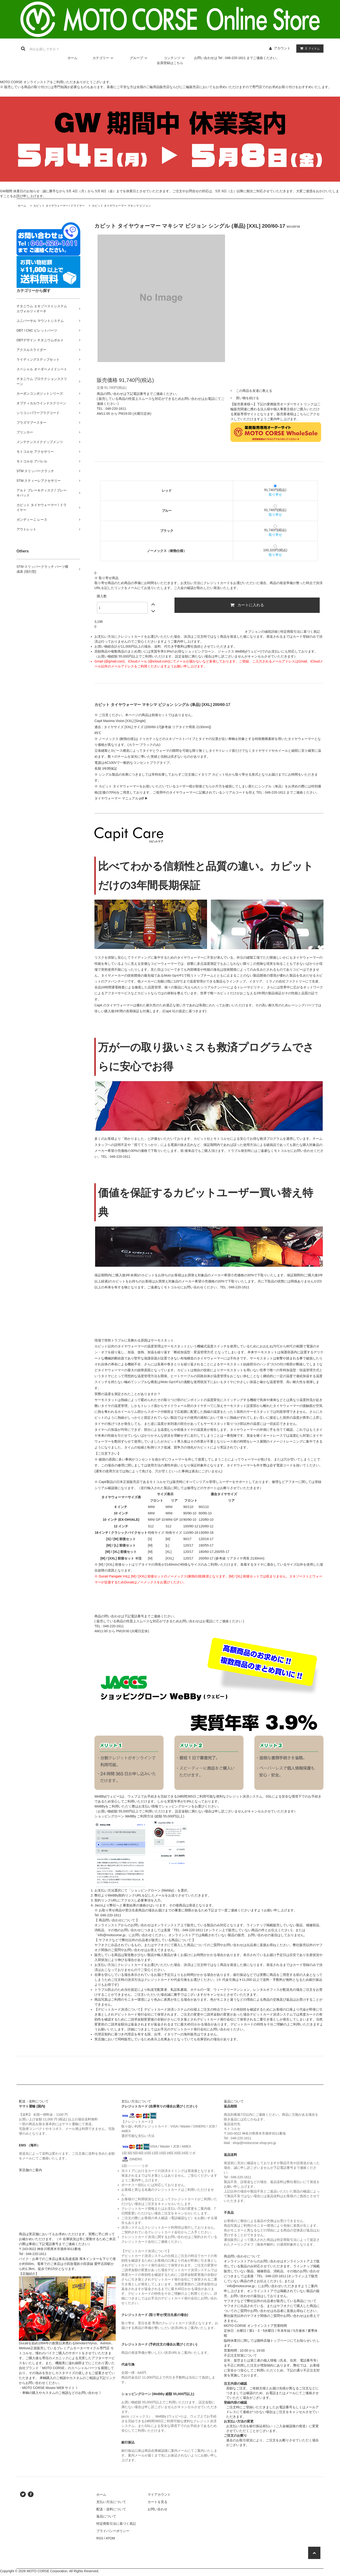 The image size is (340, 2576). What do you see at coordinates (104, 58) in the screenshot?
I see `カテゴリー` at bounding box center [104, 58].